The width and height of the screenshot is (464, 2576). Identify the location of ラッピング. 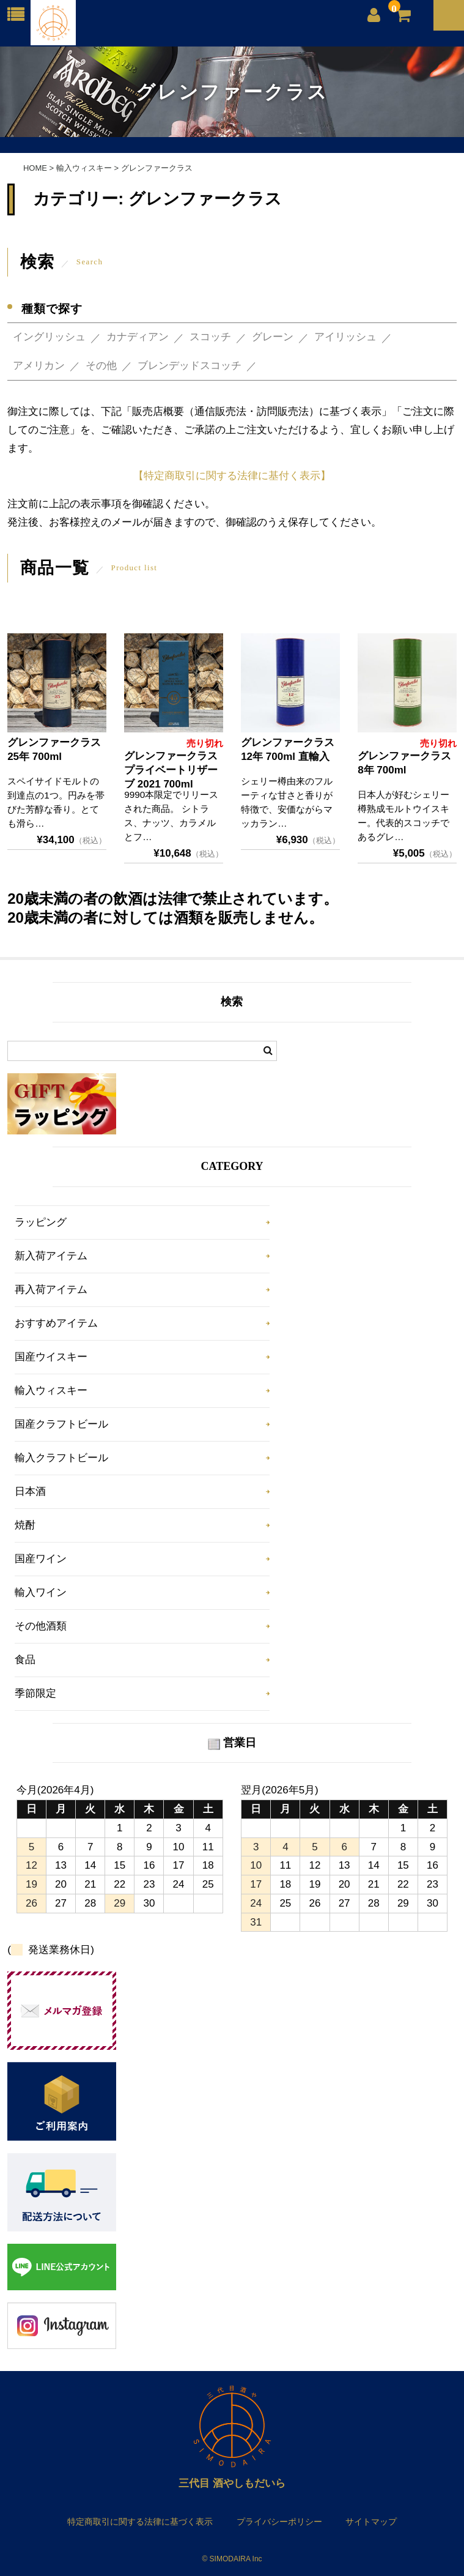
(41, 1222).